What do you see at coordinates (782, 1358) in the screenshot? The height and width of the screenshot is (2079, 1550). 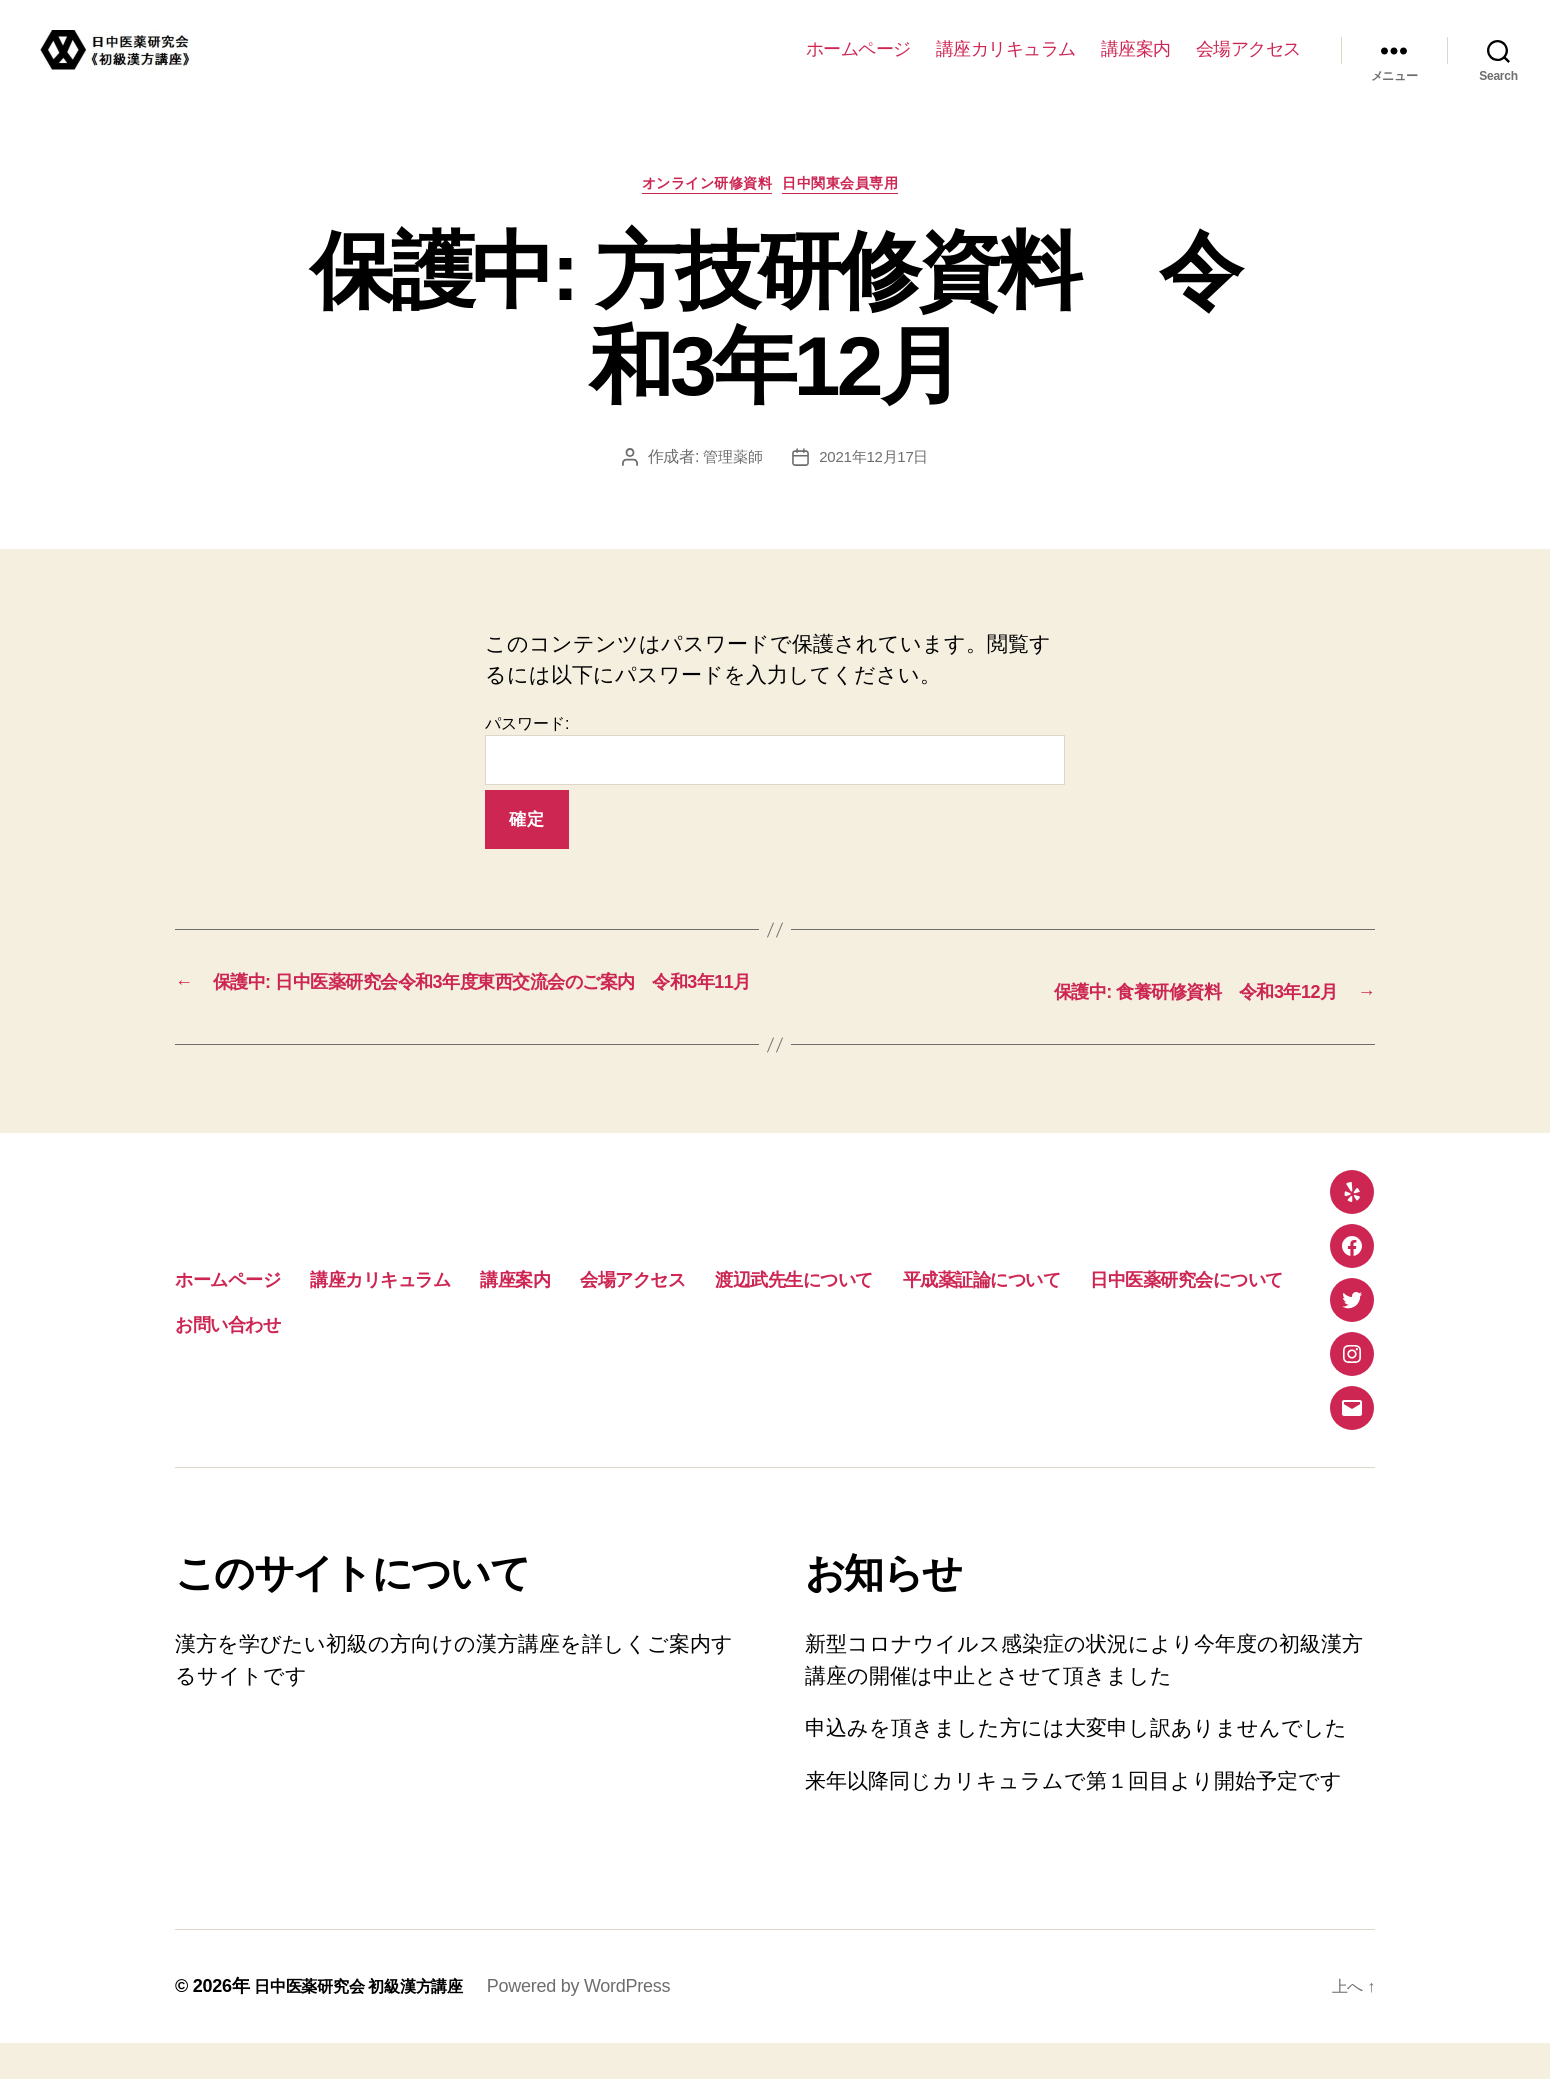 I see `お問い合わせ` at bounding box center [782, 1358].